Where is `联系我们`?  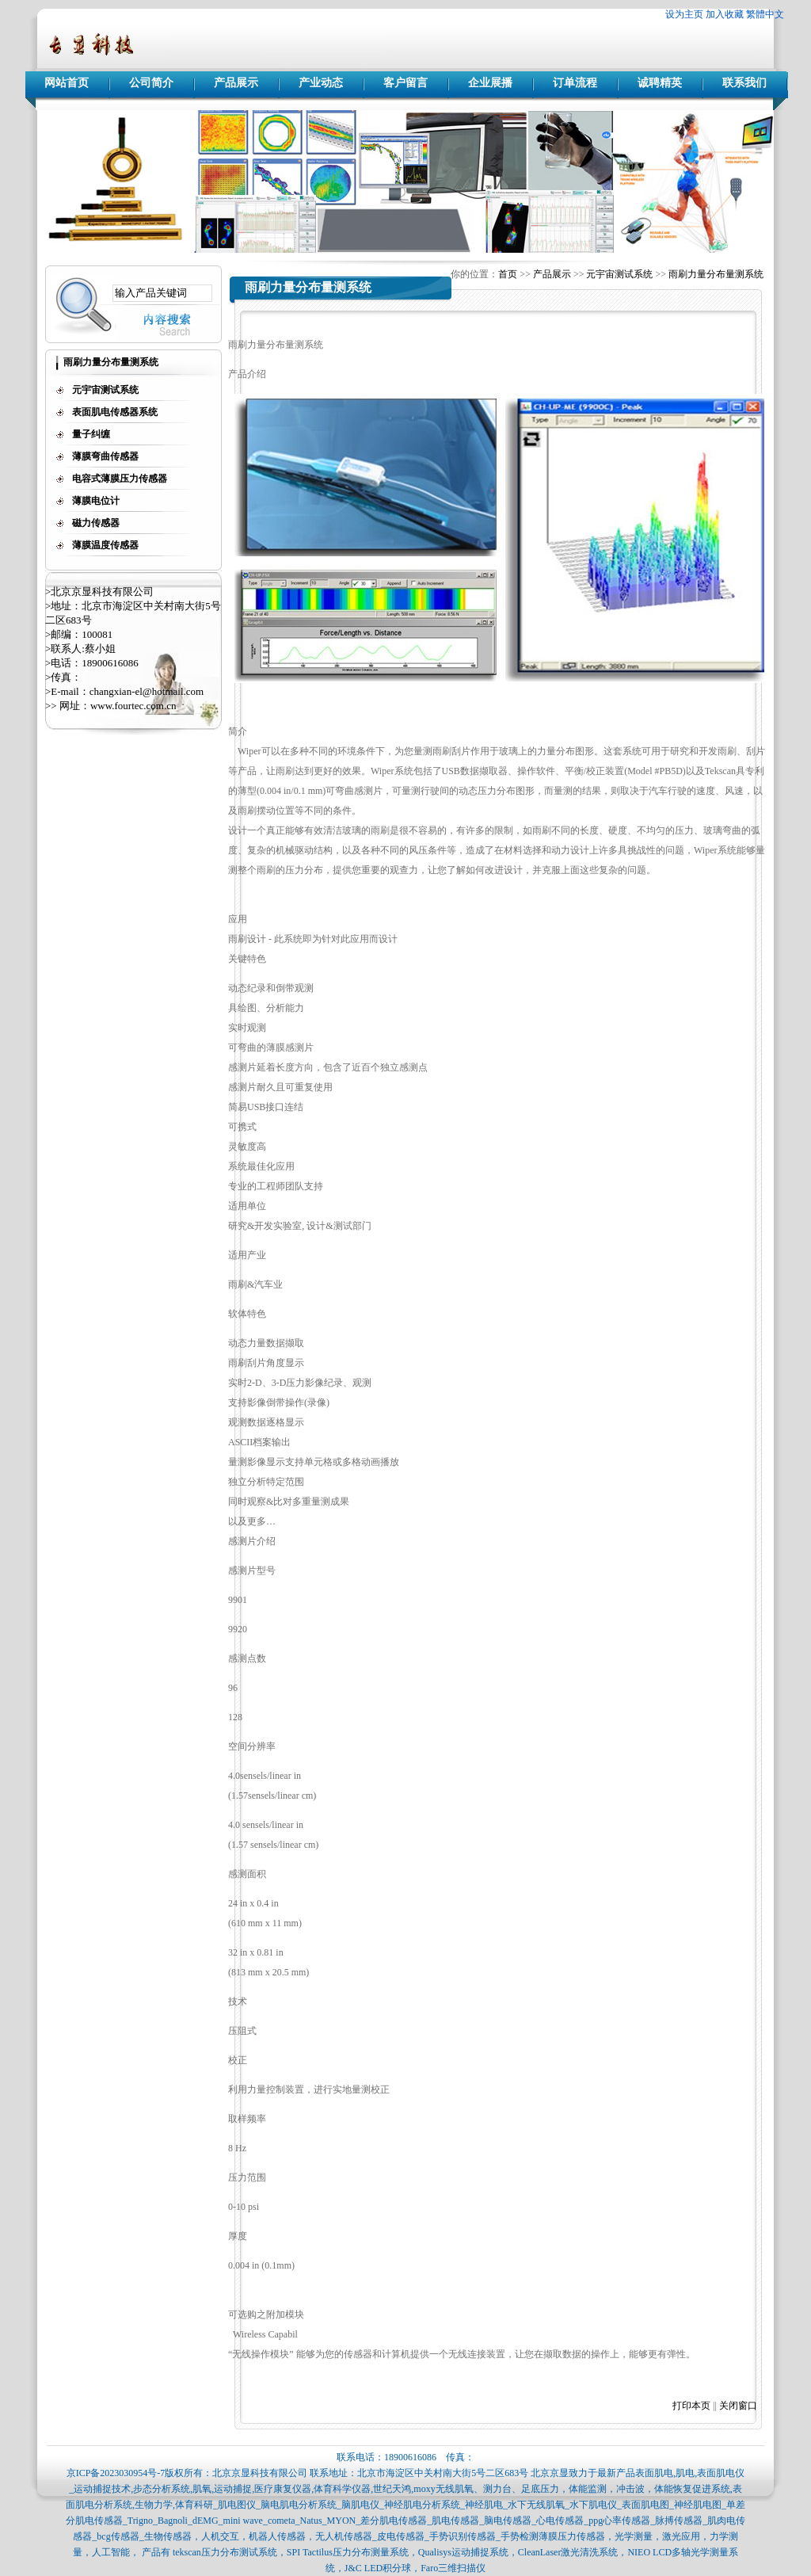
联系我们 is located at coordinates (744, 83).